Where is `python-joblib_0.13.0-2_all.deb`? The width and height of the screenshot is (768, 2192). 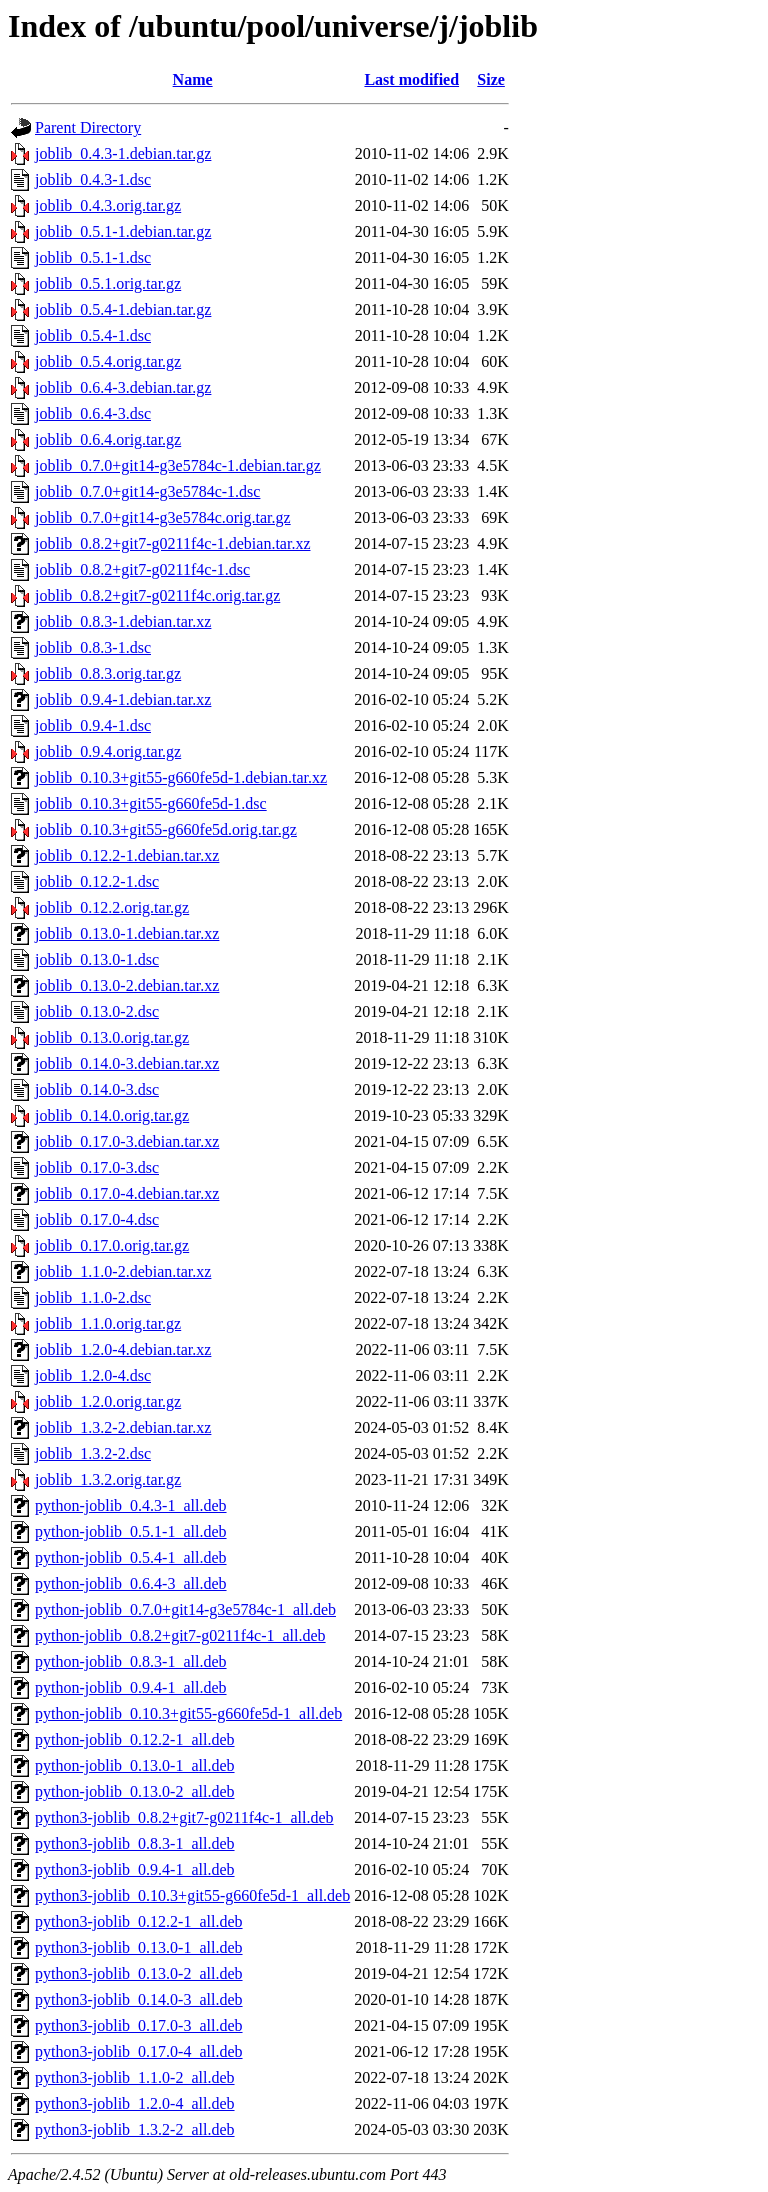 python-joblib_0.13.0-2_all.deb is located at coordinates (135, 1791).